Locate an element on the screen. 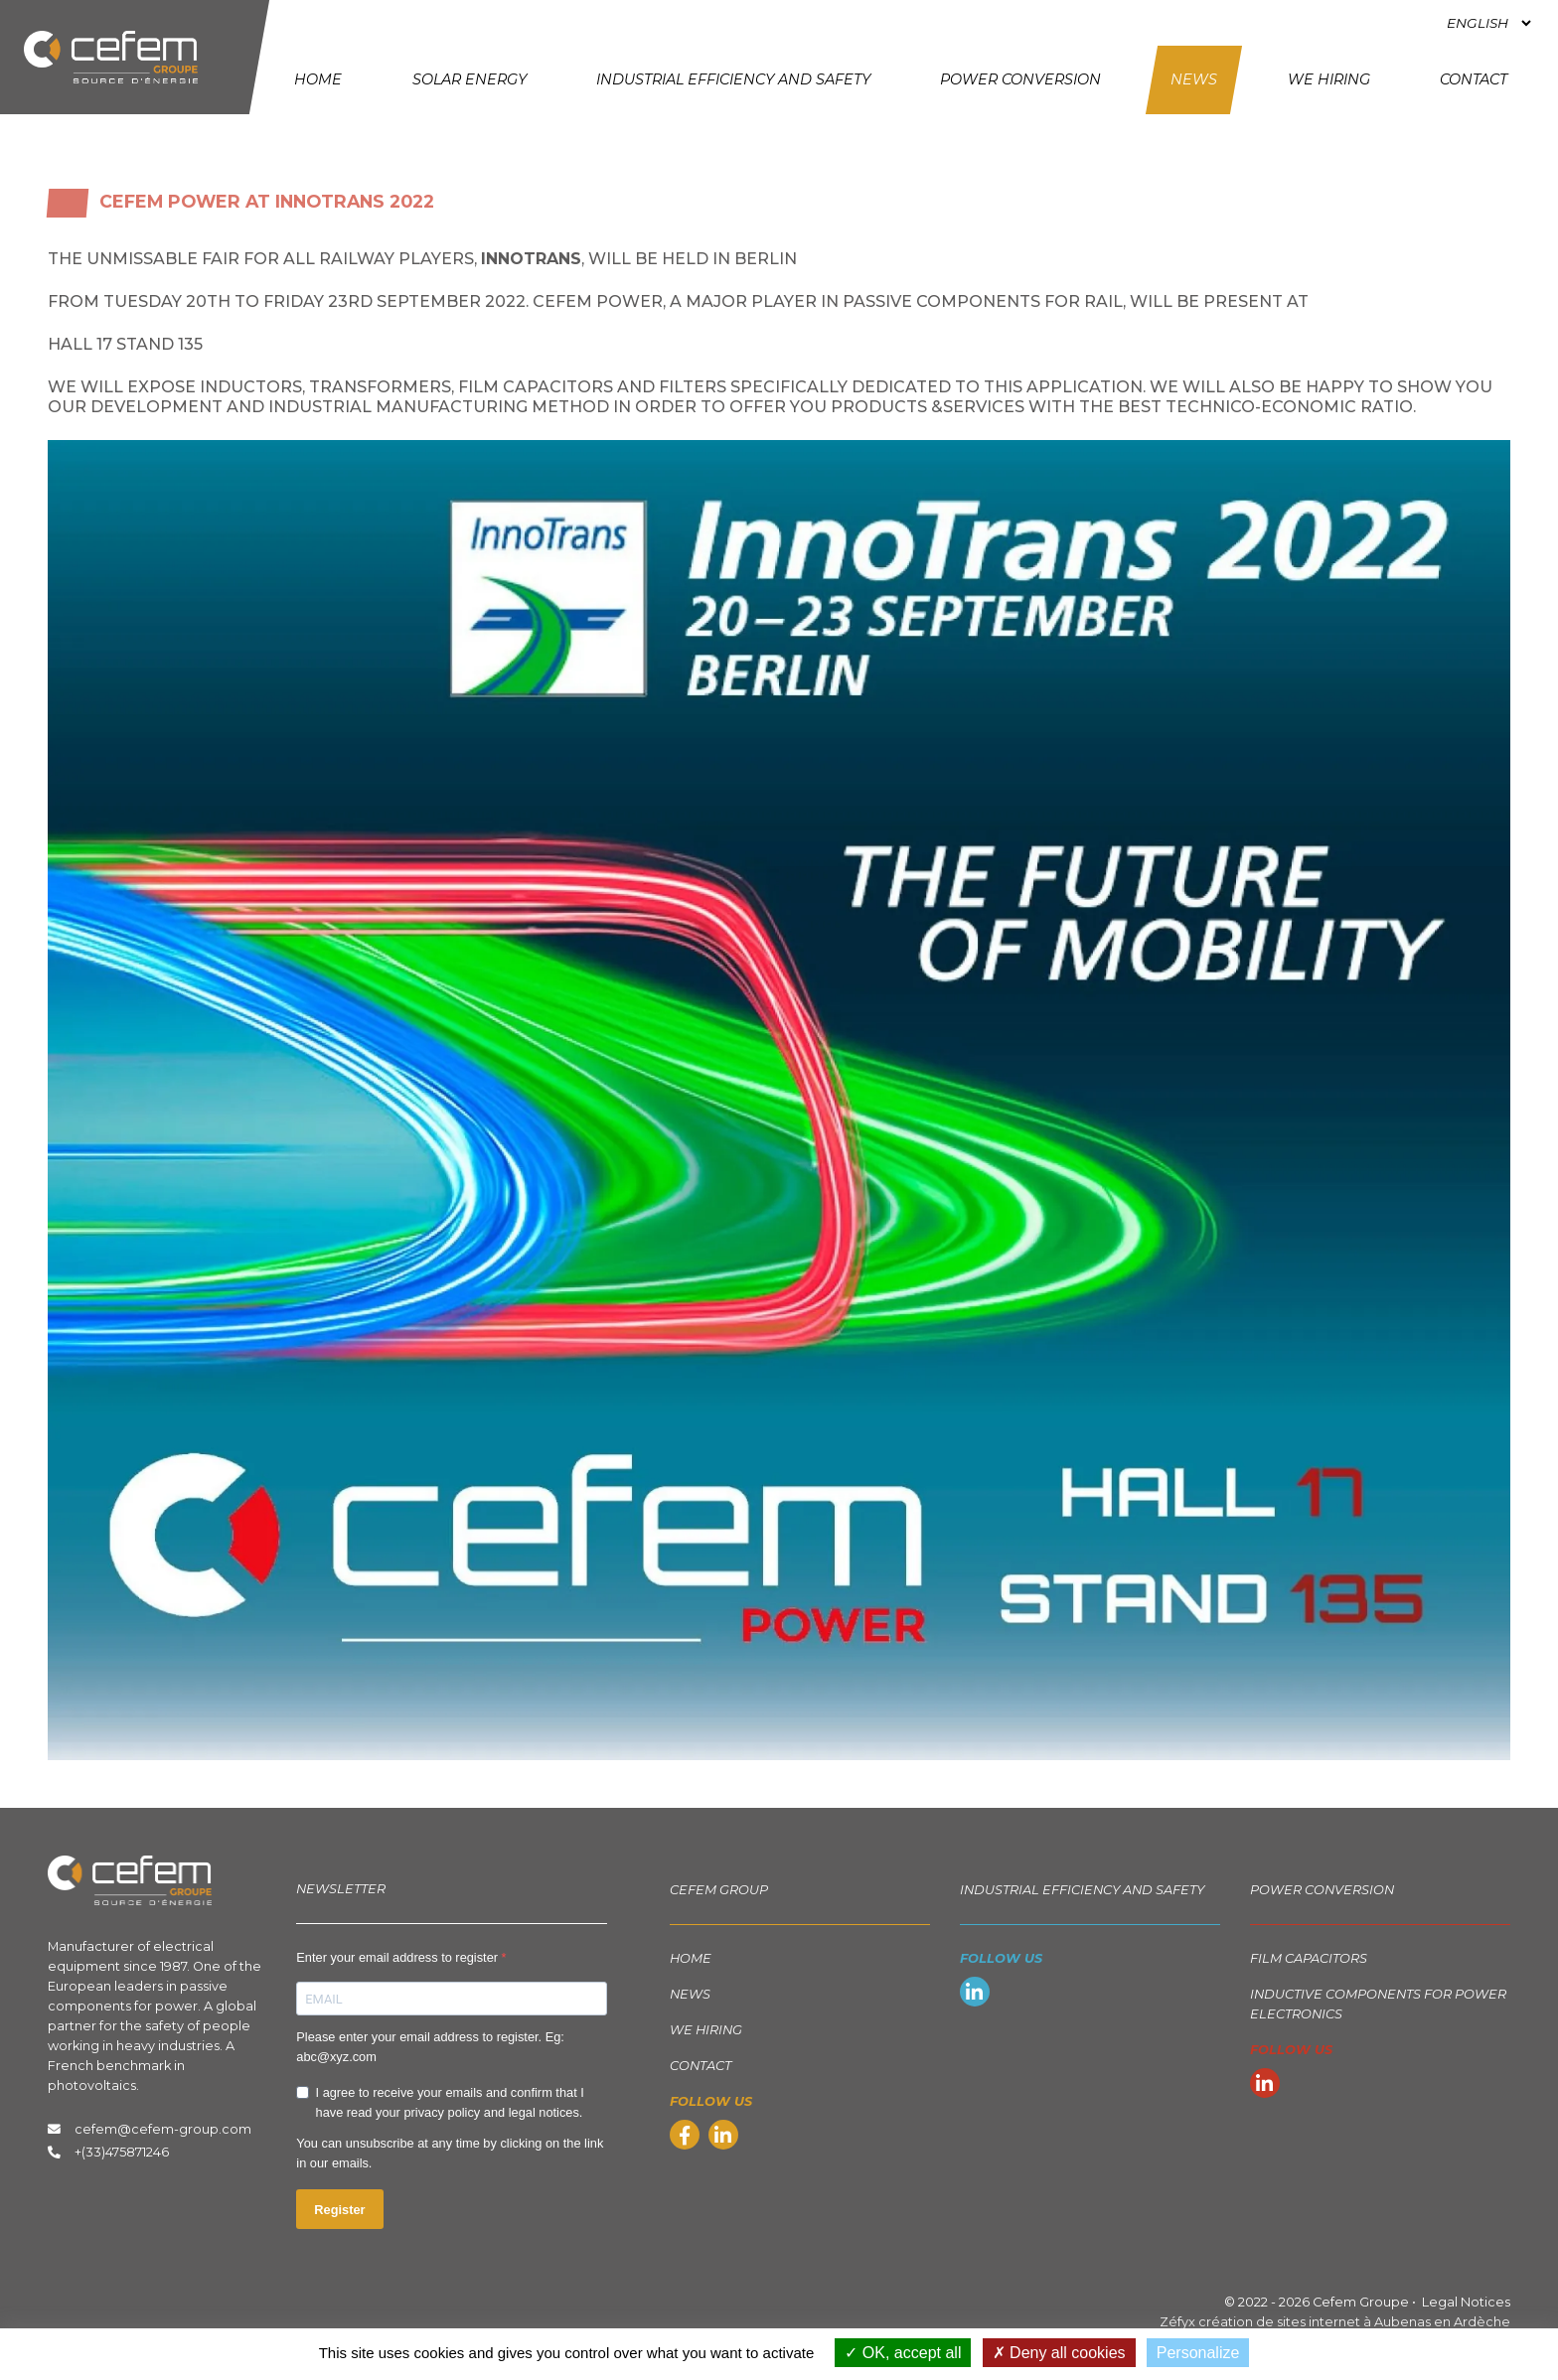  Cefem group is located at coordinates (719, 1889).